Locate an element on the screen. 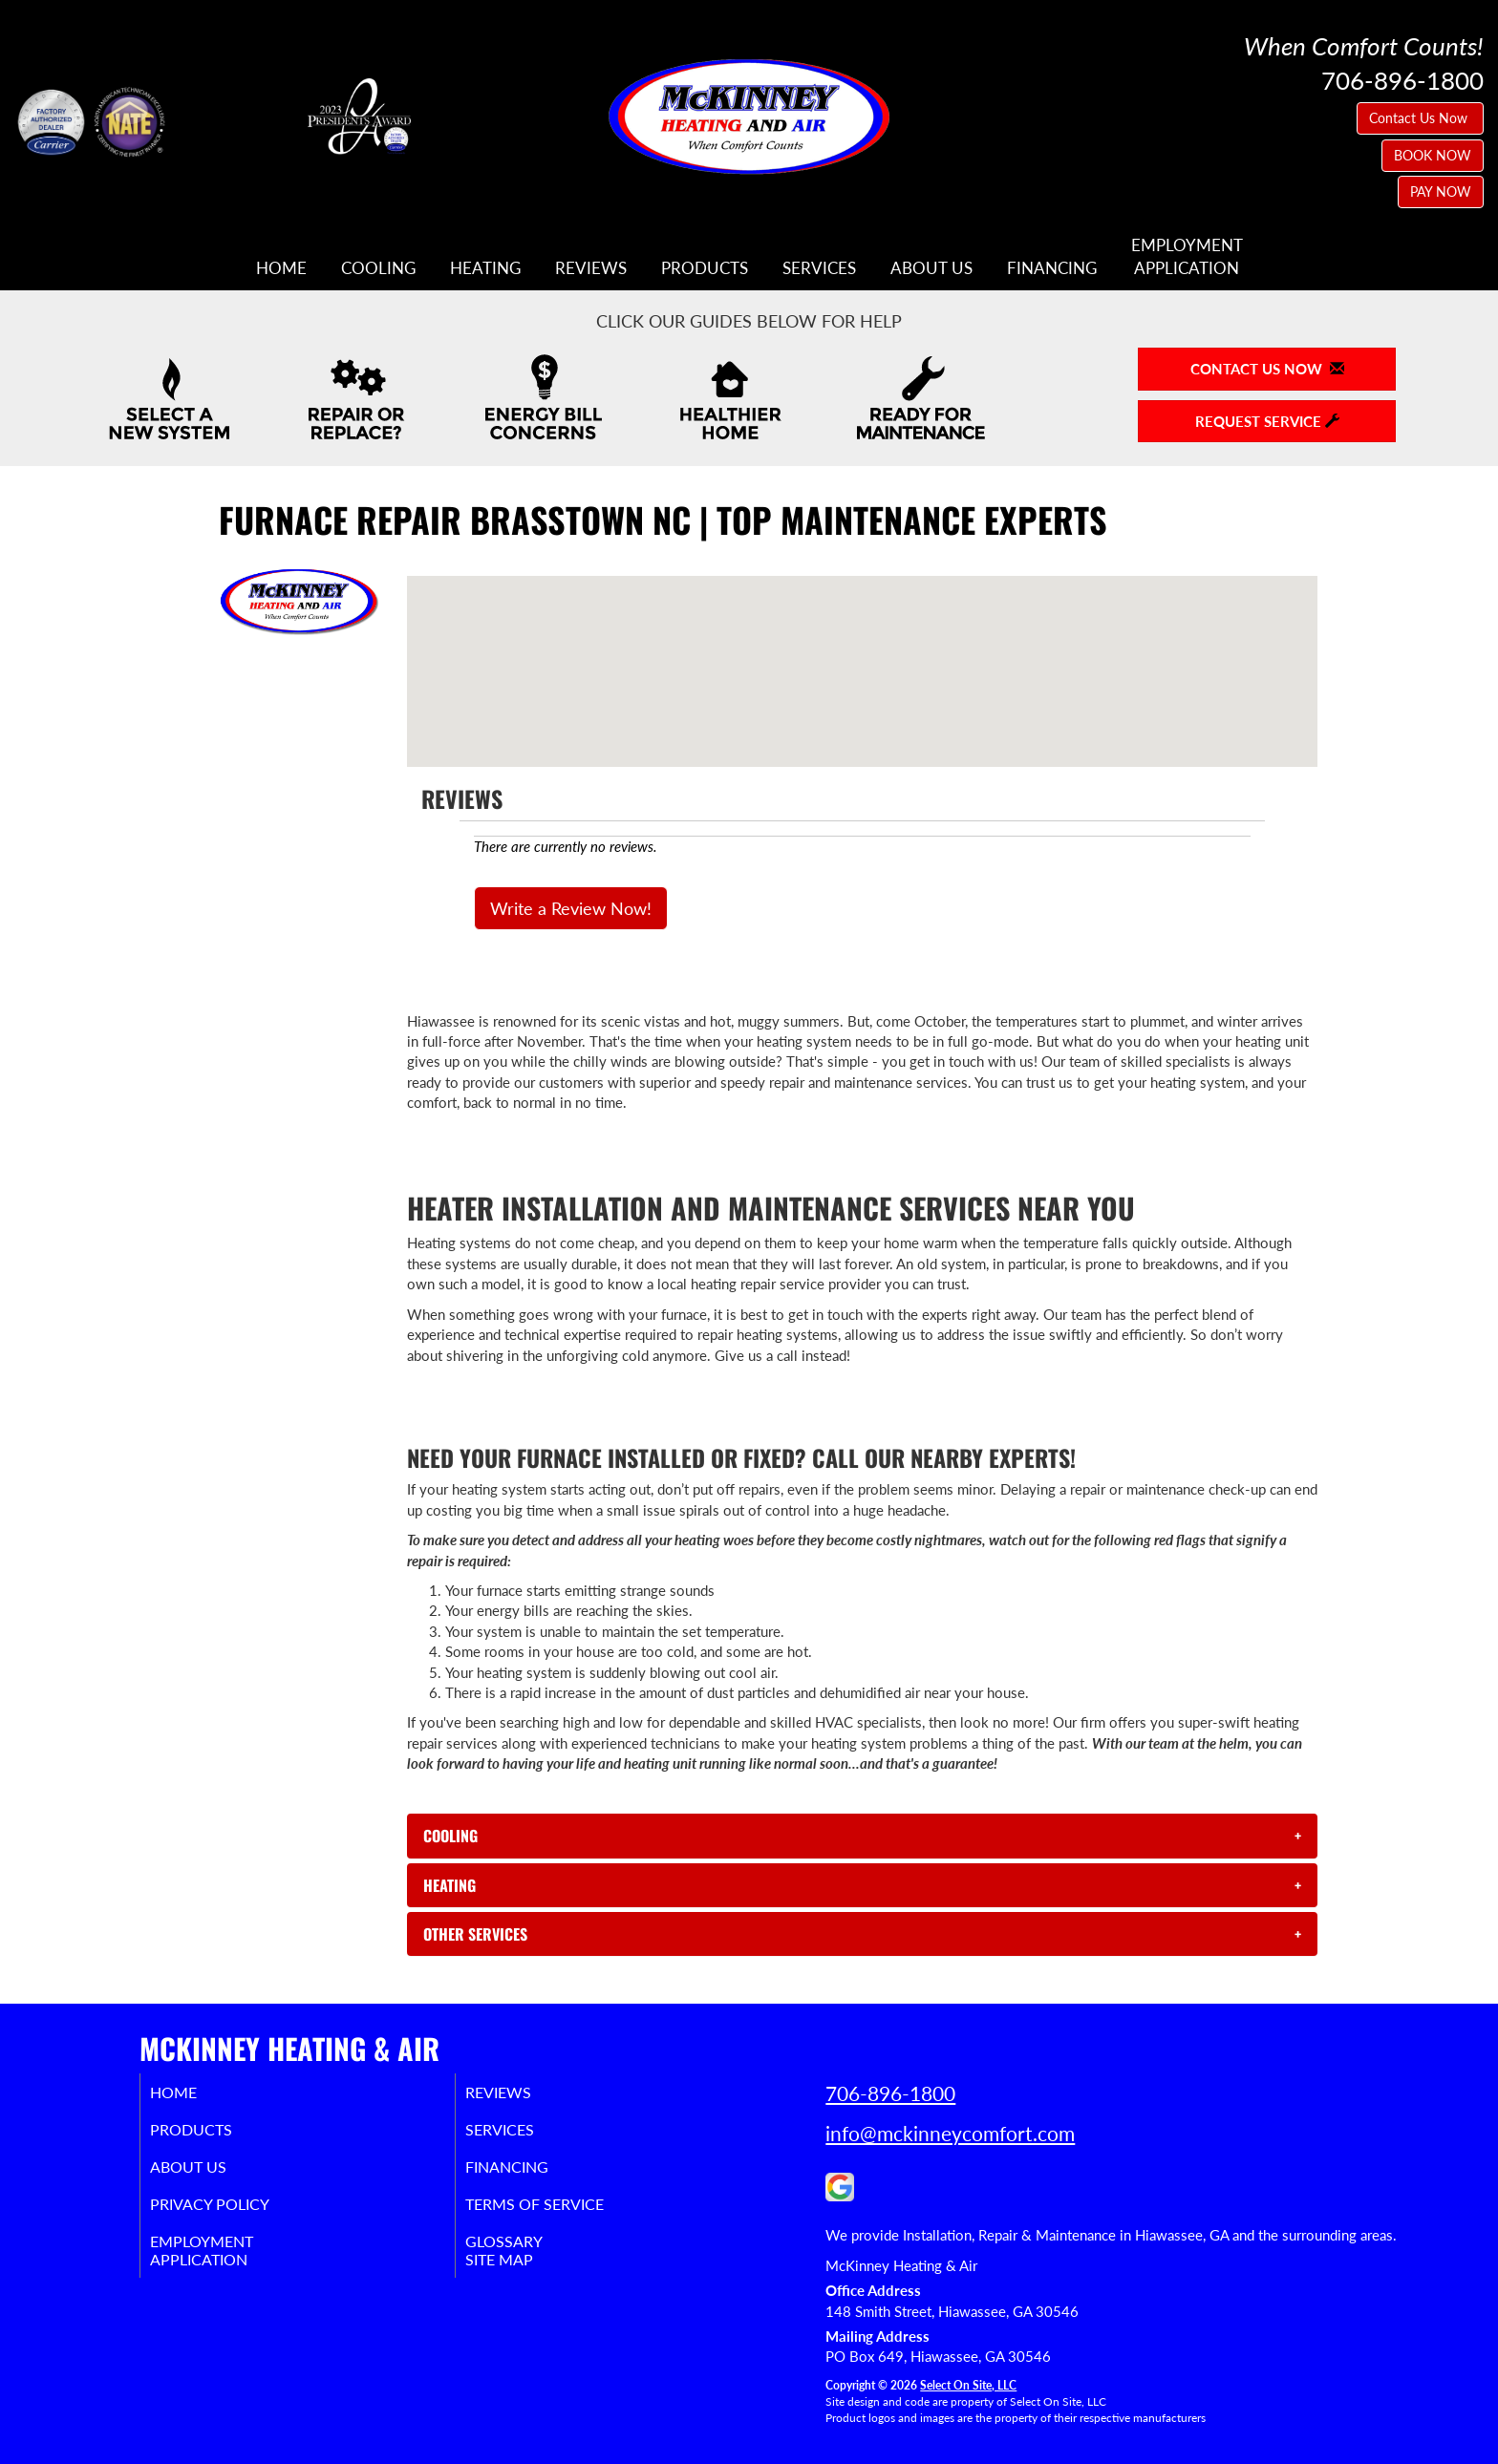  BOOK NOW [button] is located at coordinates (1432, 155).